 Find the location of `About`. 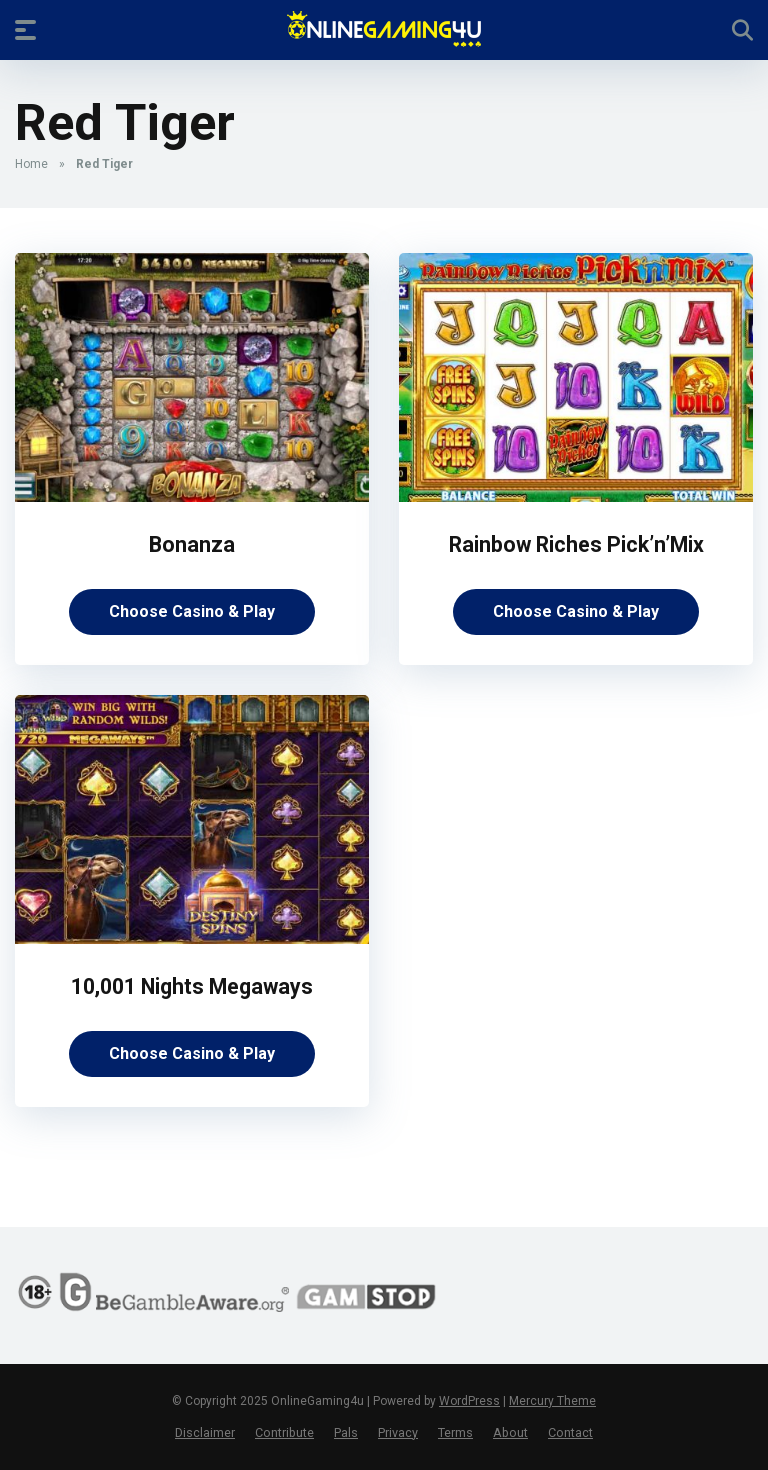

About is located at coordinates (510, 1432).